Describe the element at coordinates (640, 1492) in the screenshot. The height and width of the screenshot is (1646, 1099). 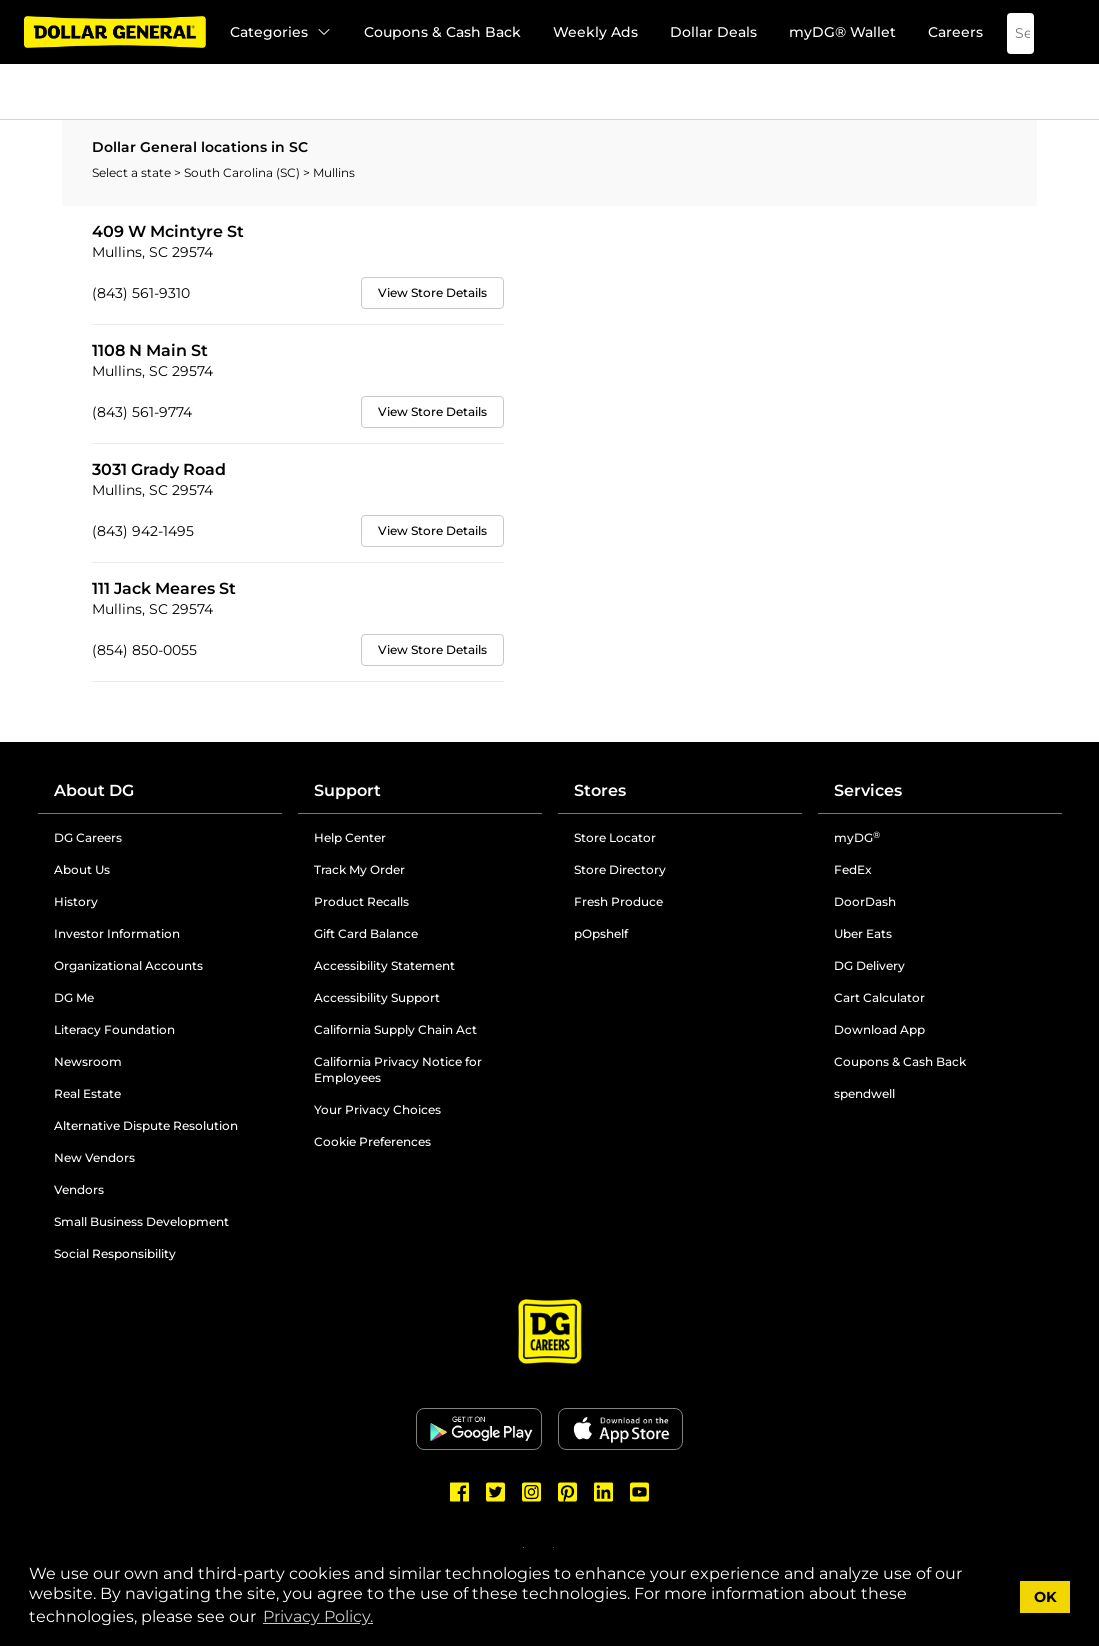
I see `[Dollar General Youtube]` at that location.